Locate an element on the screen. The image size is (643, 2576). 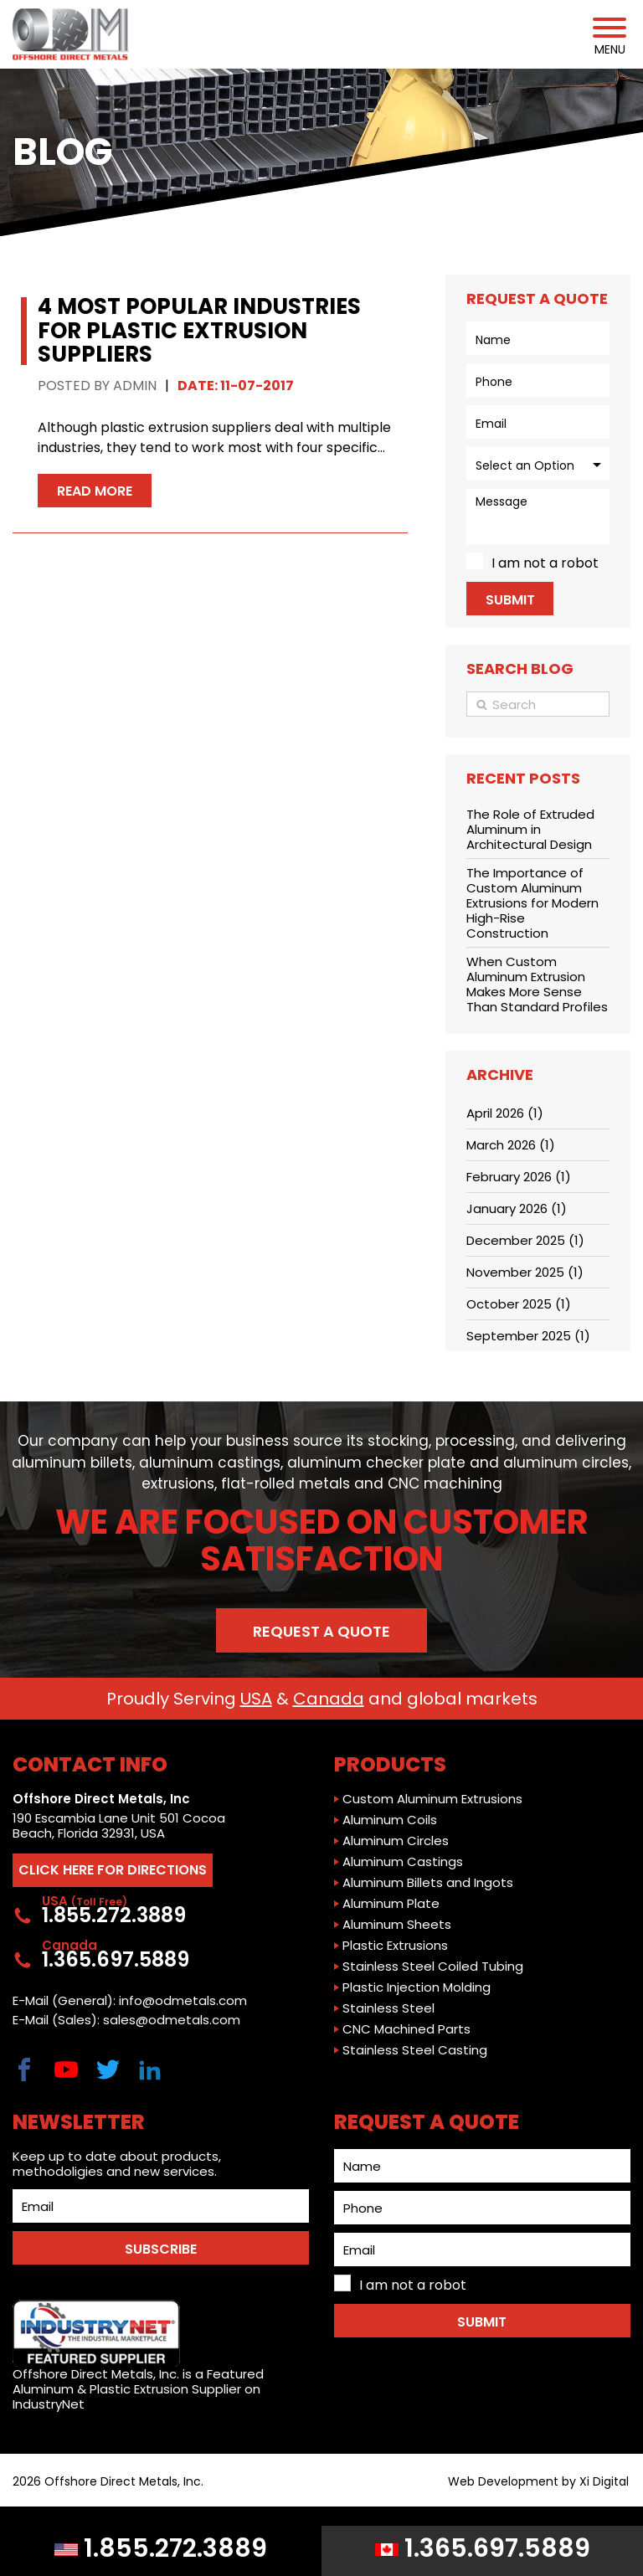
Read More is located at coordinates (94, 491).